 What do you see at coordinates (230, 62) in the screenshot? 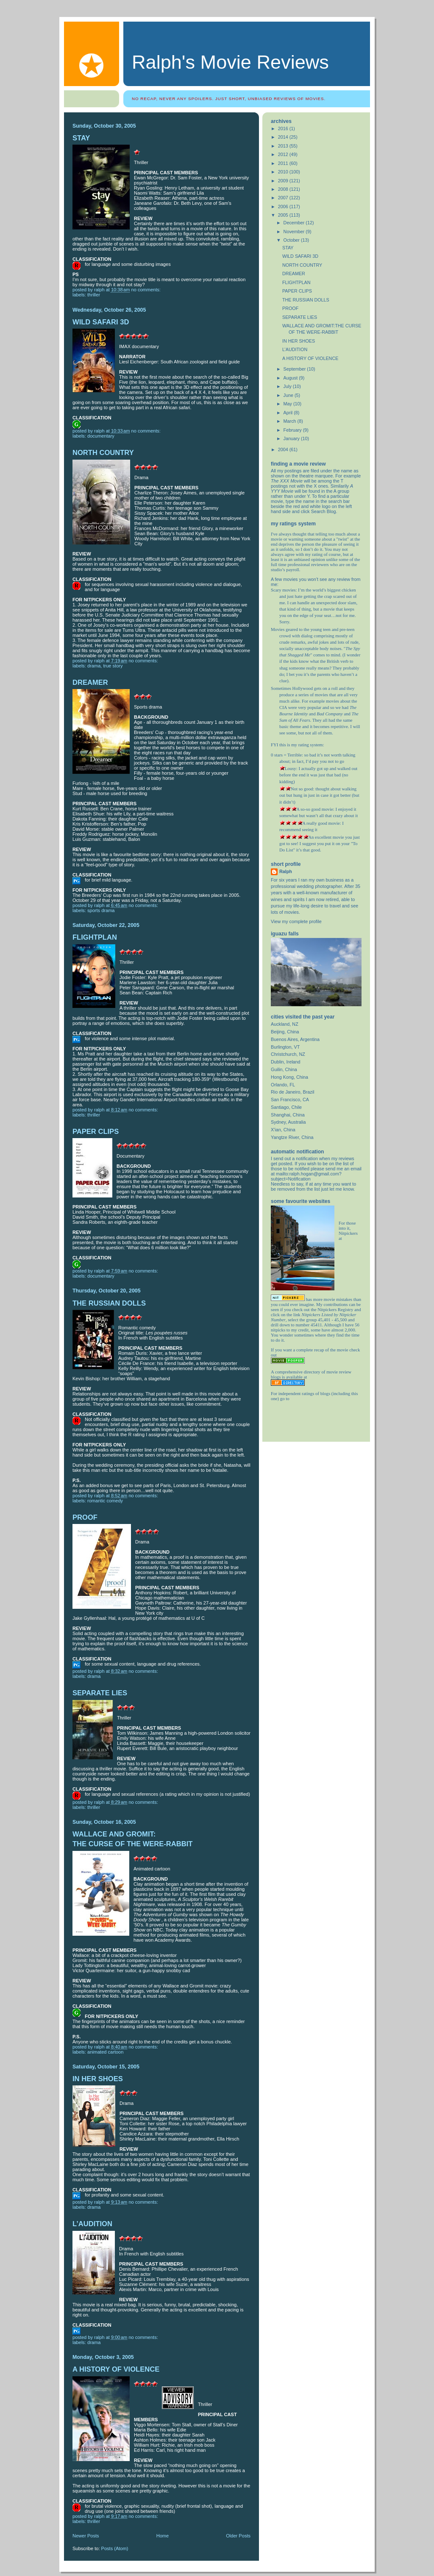
I see `Ralph's Movie Reviews` at bounding box center [230, 62].